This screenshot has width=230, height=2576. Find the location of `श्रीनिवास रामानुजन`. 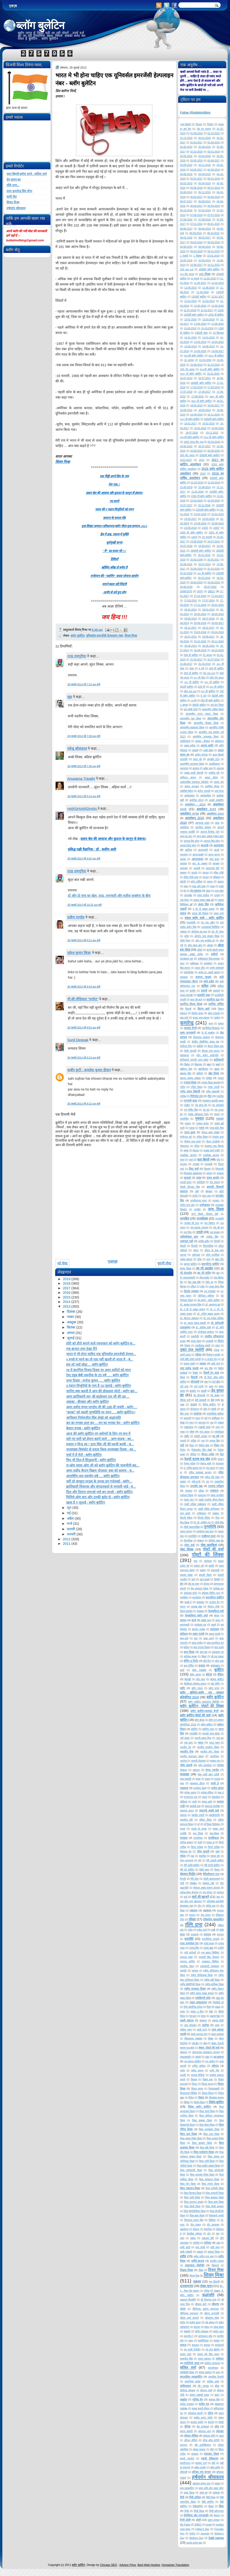

श्रीनिवास रामानुजन is located at coordinates (189, 2313).